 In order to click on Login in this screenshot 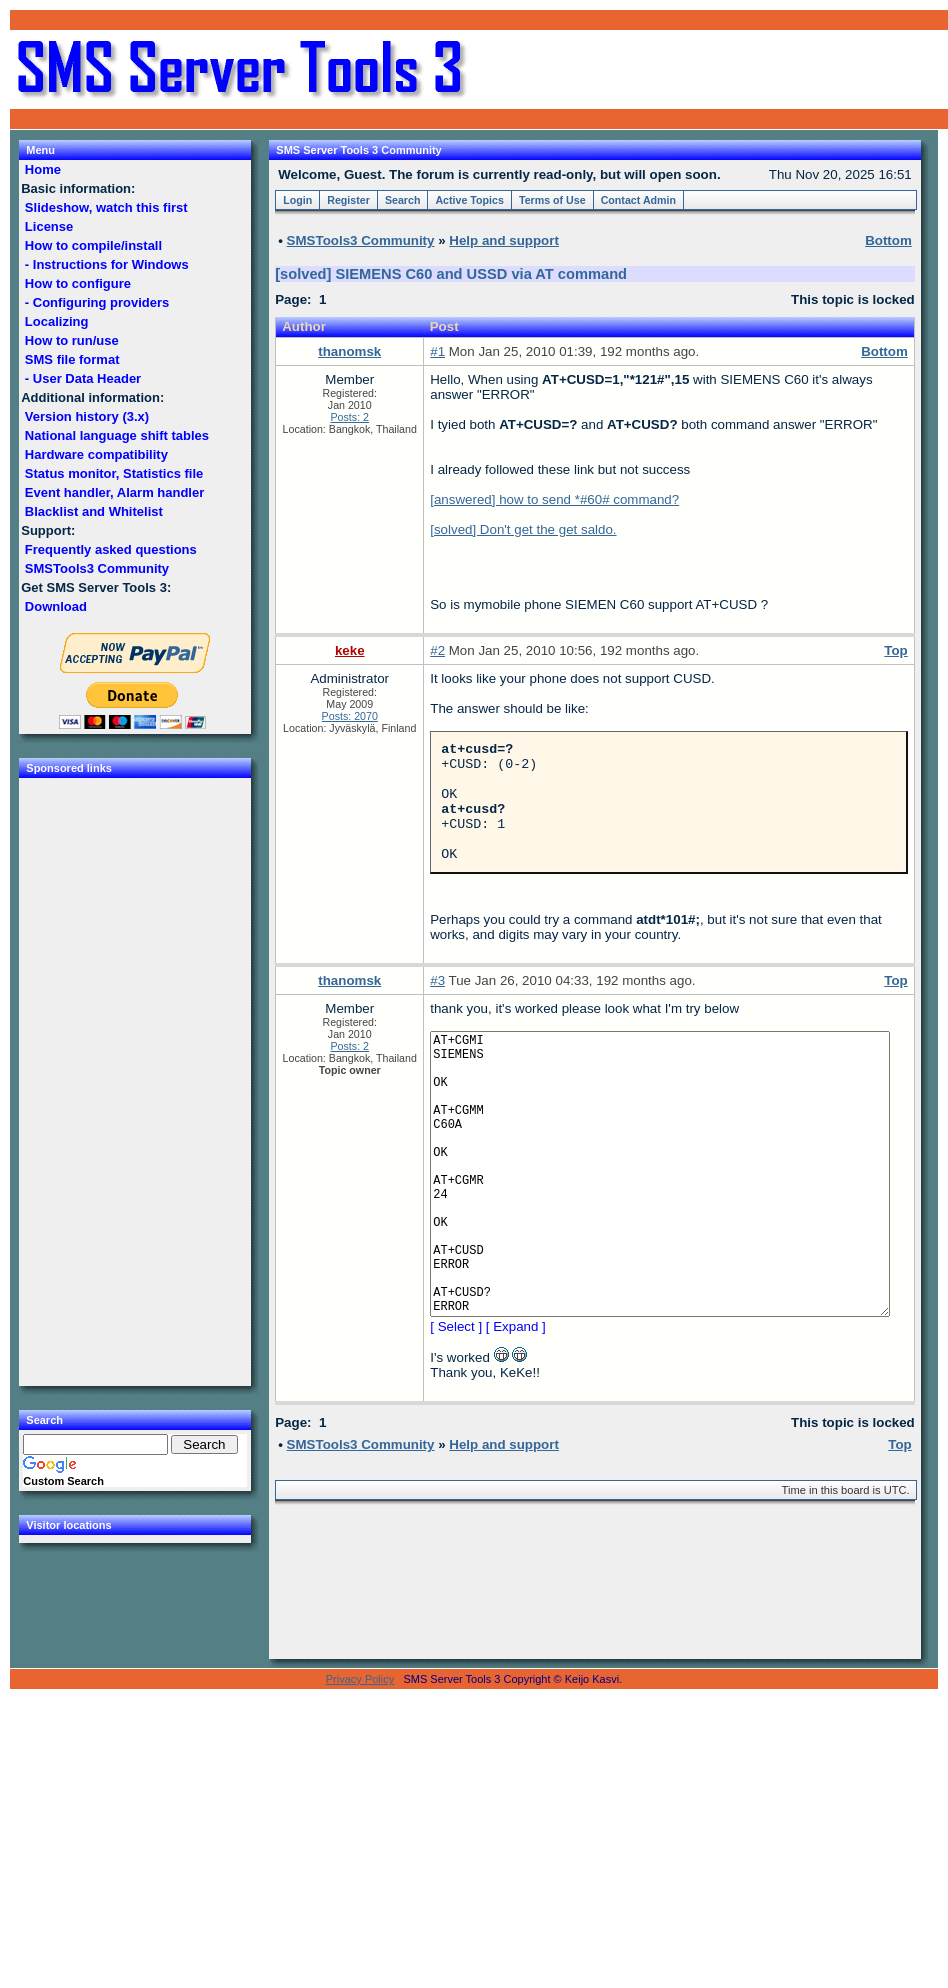, I will do `click(297, 200)`.